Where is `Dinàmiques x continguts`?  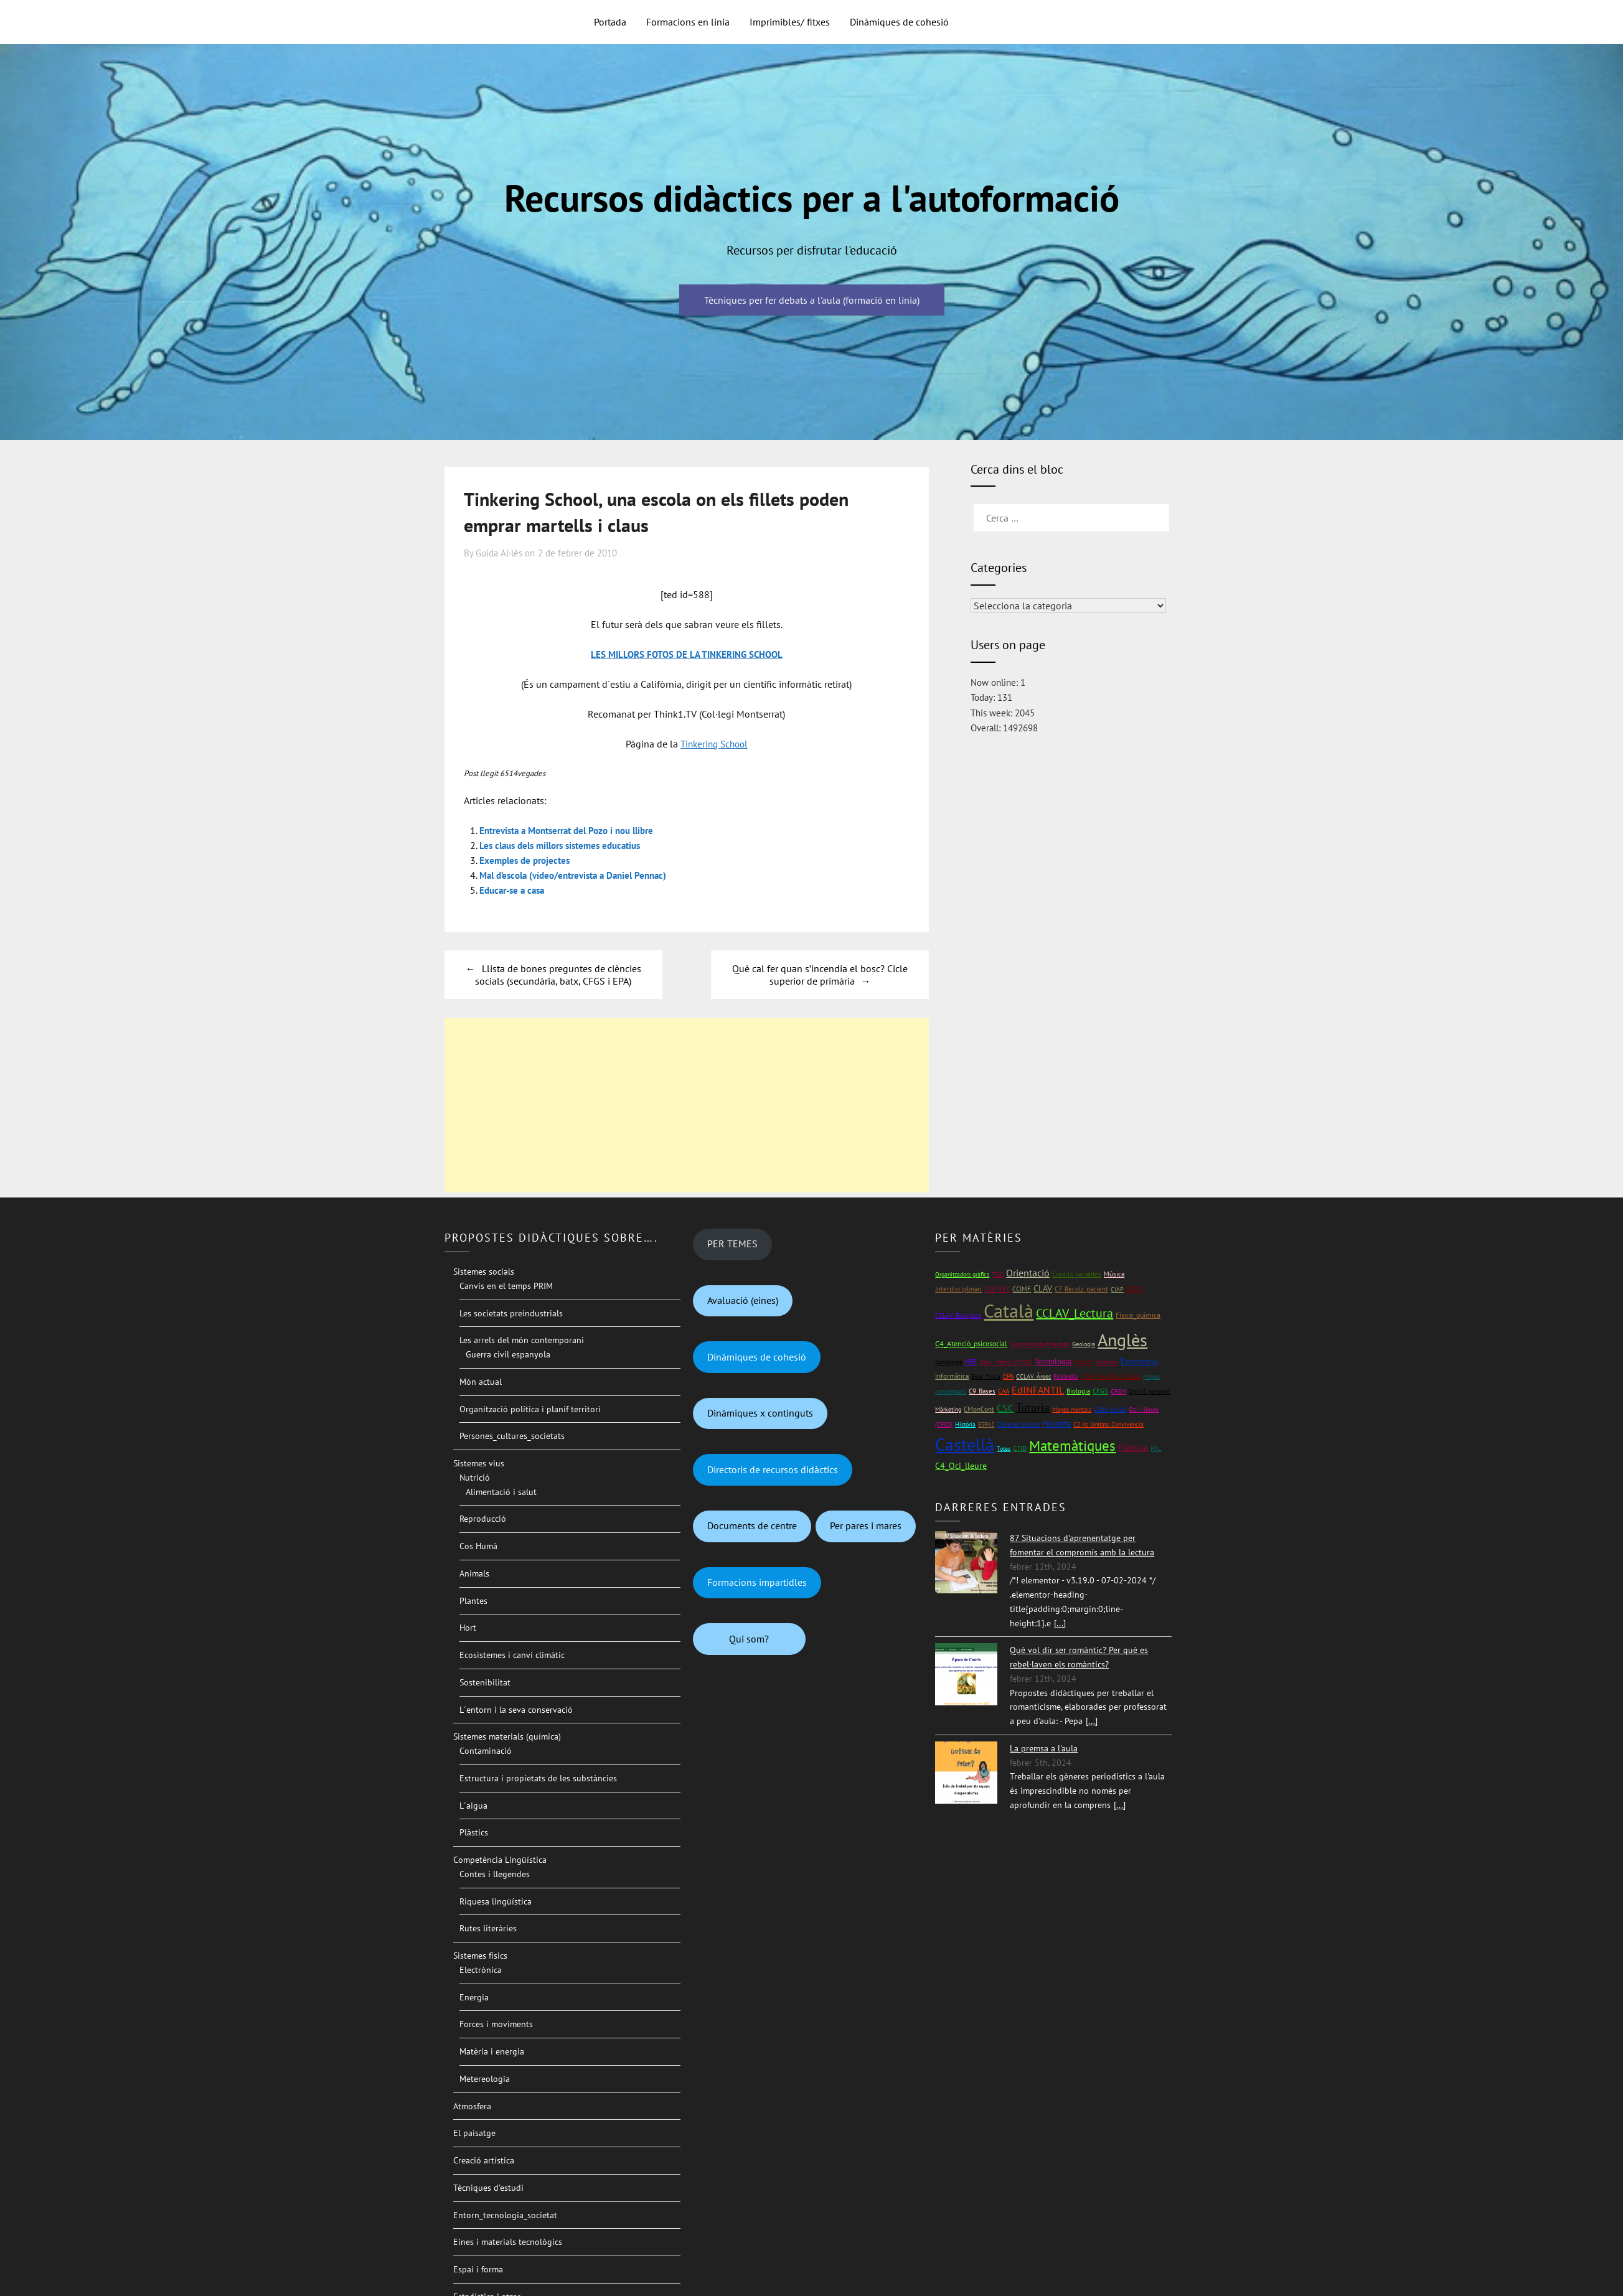 Dinàmiques x continguts is located at coordinates (760, 1413).